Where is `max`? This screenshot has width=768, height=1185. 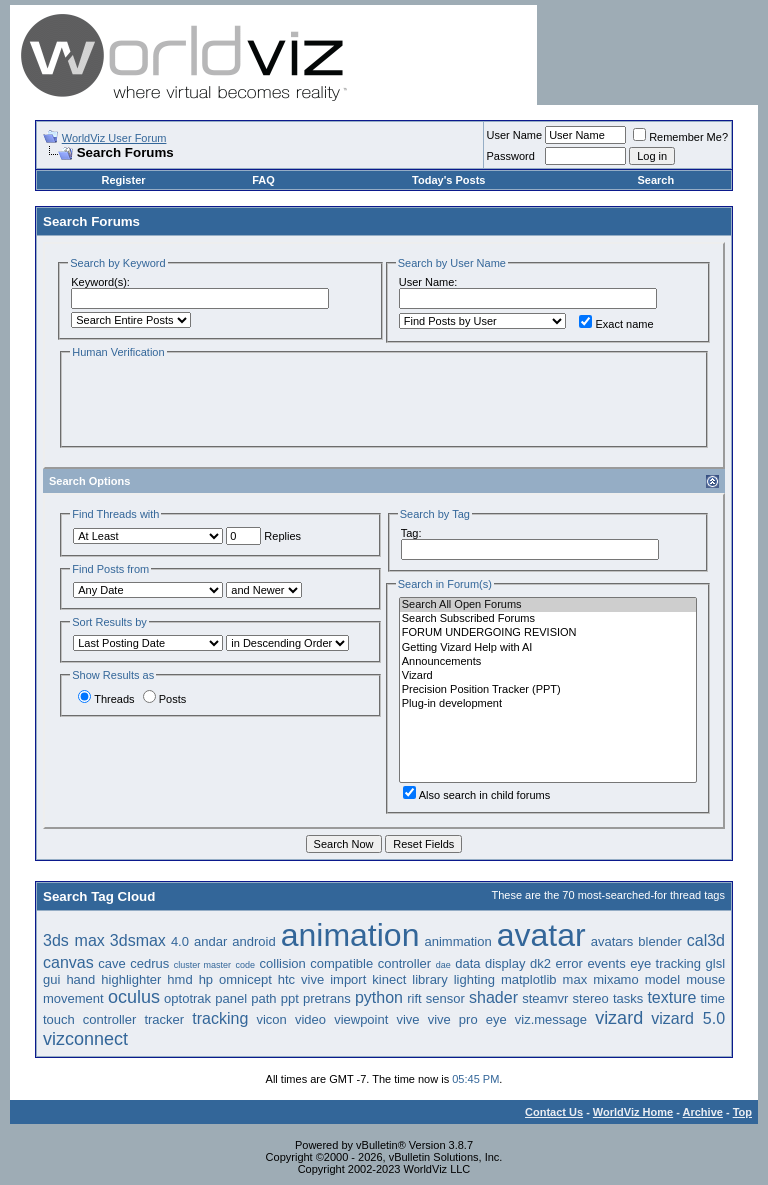
max is located at coordinates (575, 979).